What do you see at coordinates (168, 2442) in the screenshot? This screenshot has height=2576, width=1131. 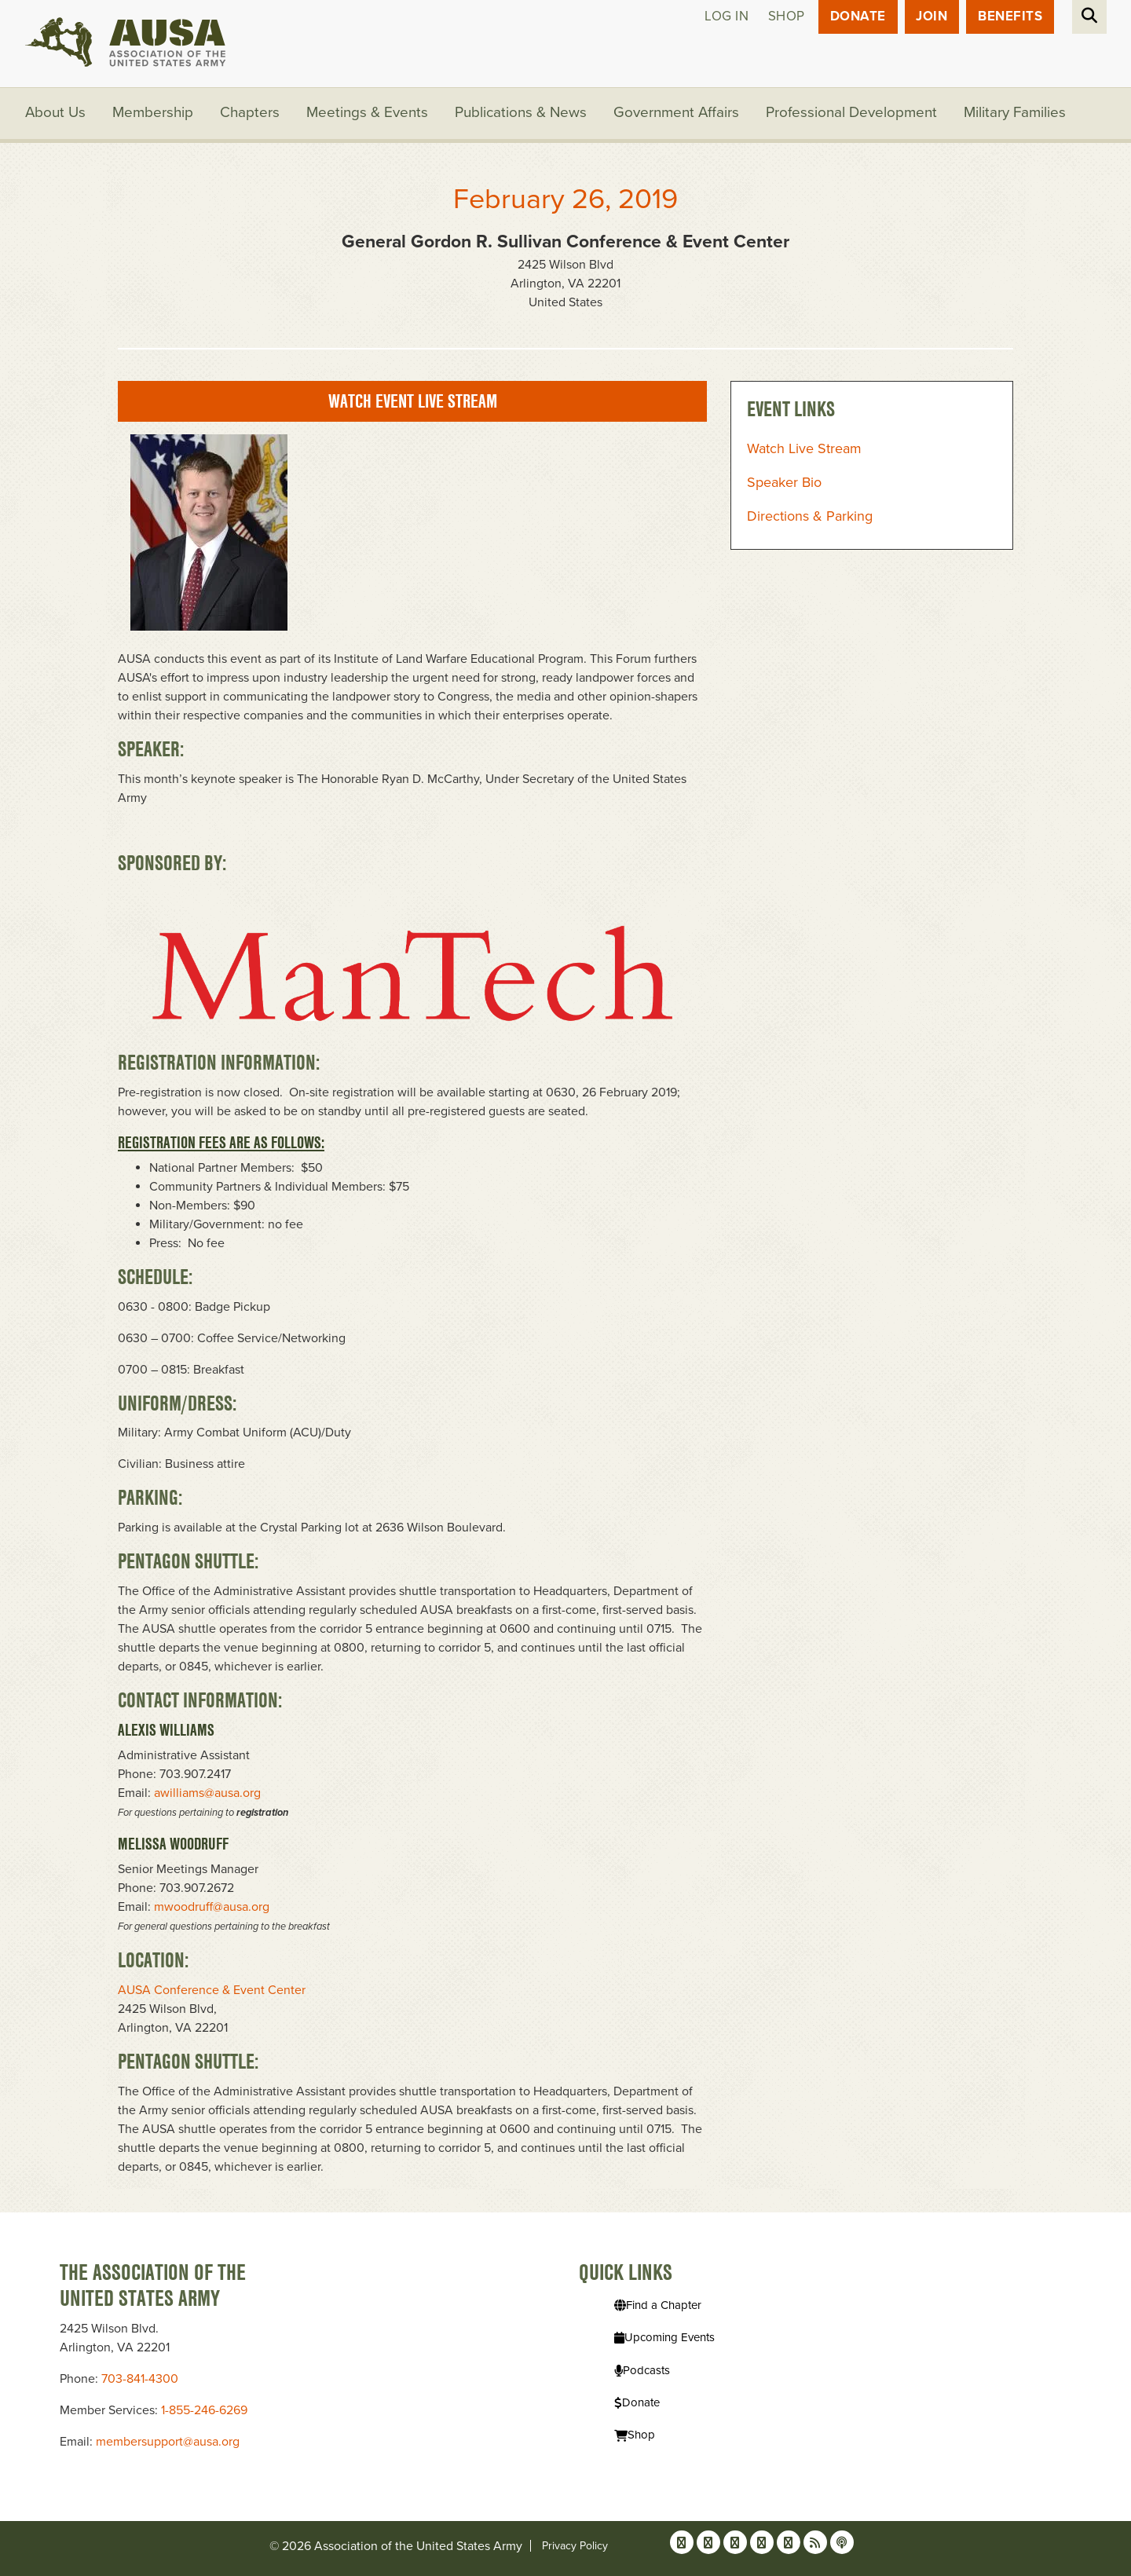 I see `membersupport@ausa.org` at bounding box center [168, 2442].